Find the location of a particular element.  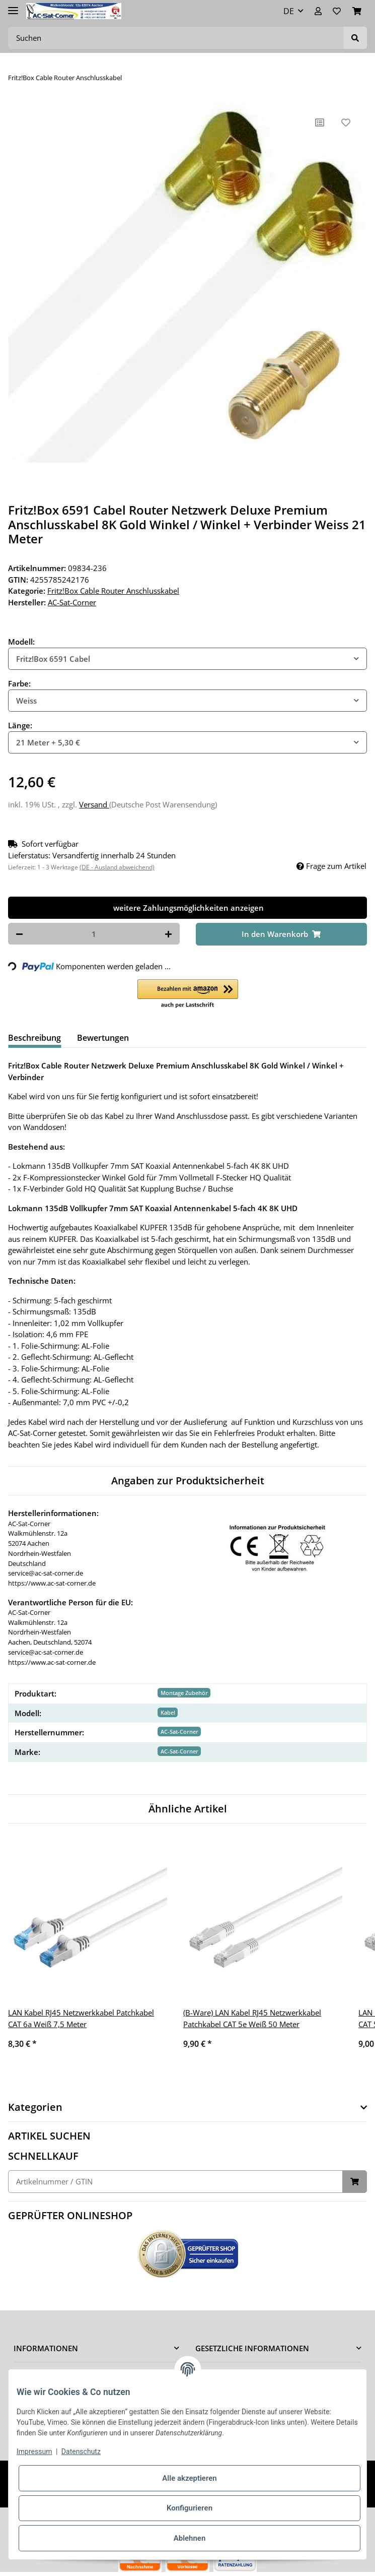

[Suchen] is located at coordinates (176, 38).